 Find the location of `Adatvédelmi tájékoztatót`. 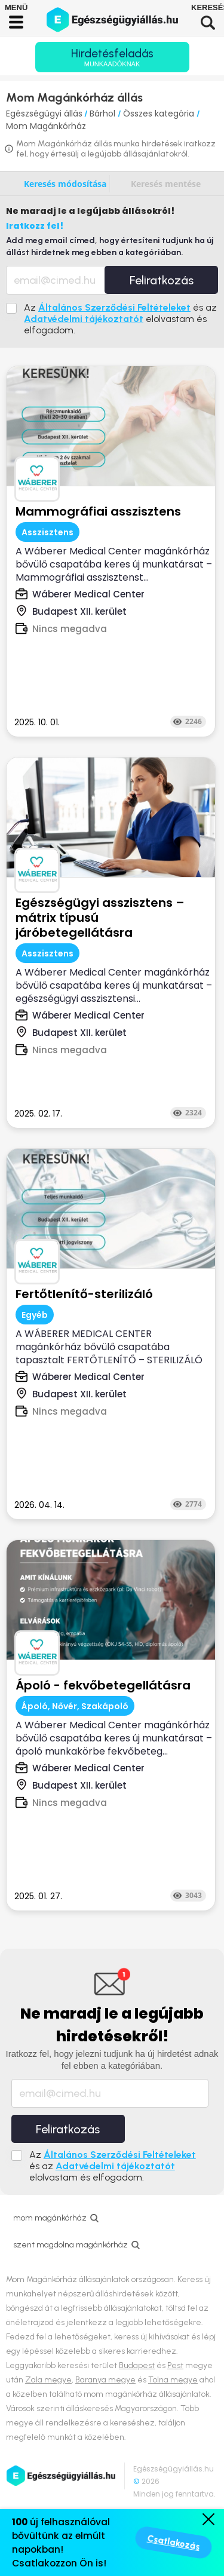

Adatvédelmi tájékoztatót is located at coordinates (83, 318).